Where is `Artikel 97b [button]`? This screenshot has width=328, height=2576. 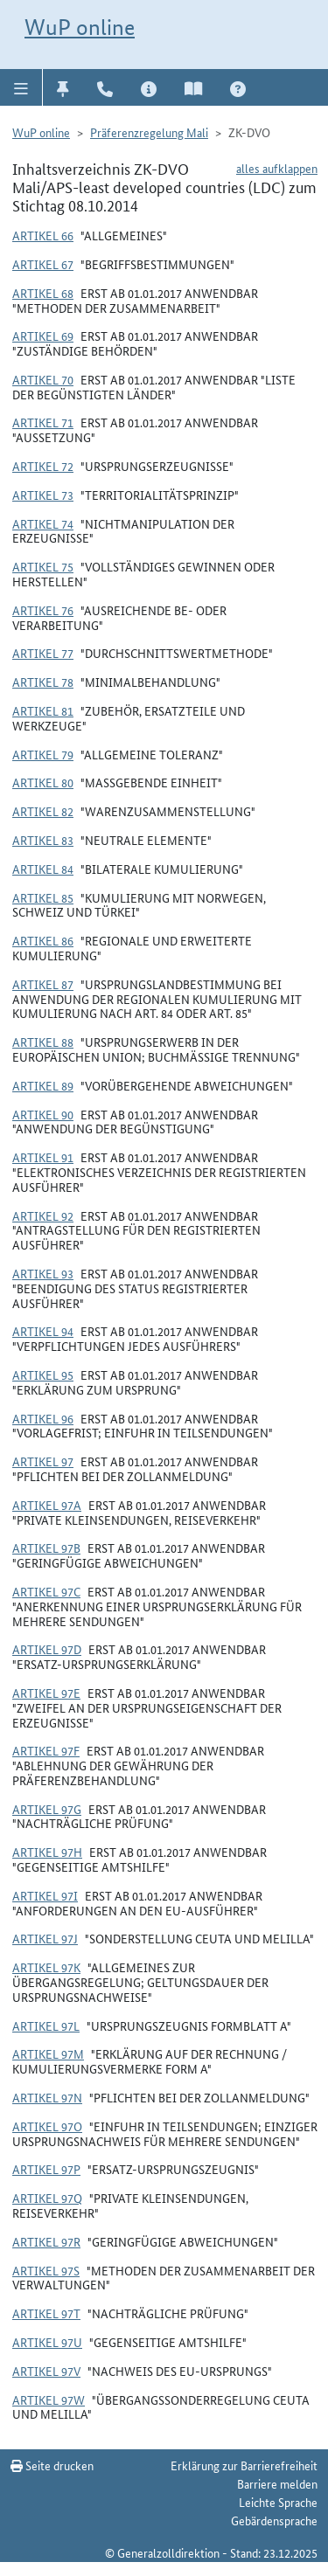
Artikel 97b [button] is located at coordinates (46, 1547).